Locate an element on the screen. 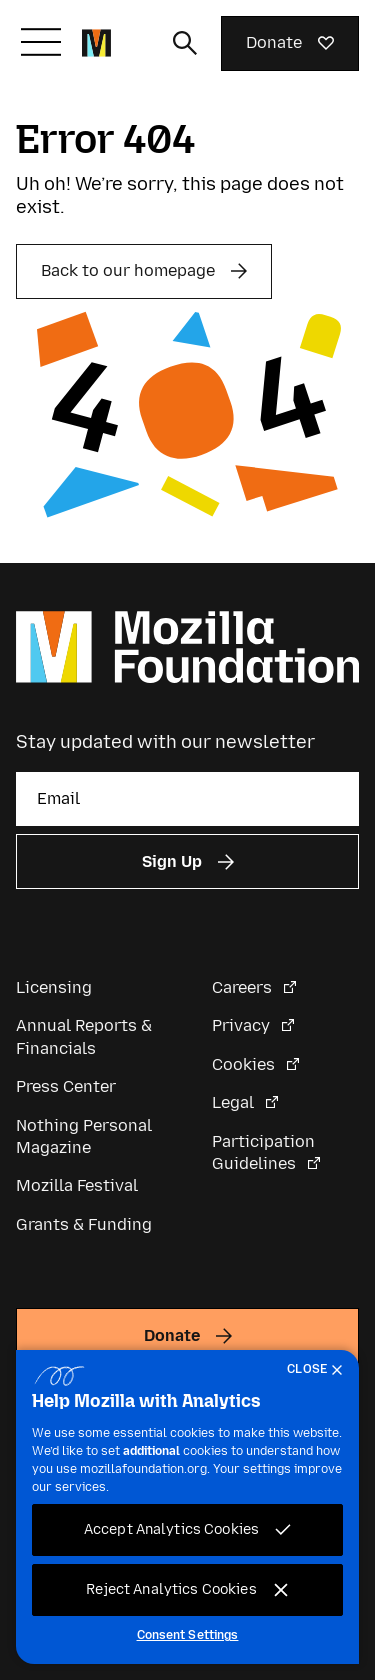 Image resolution: width=375 pixels, height=1680 pixels. Reject Analytics Cookies is located at coordinates (171, 1589).